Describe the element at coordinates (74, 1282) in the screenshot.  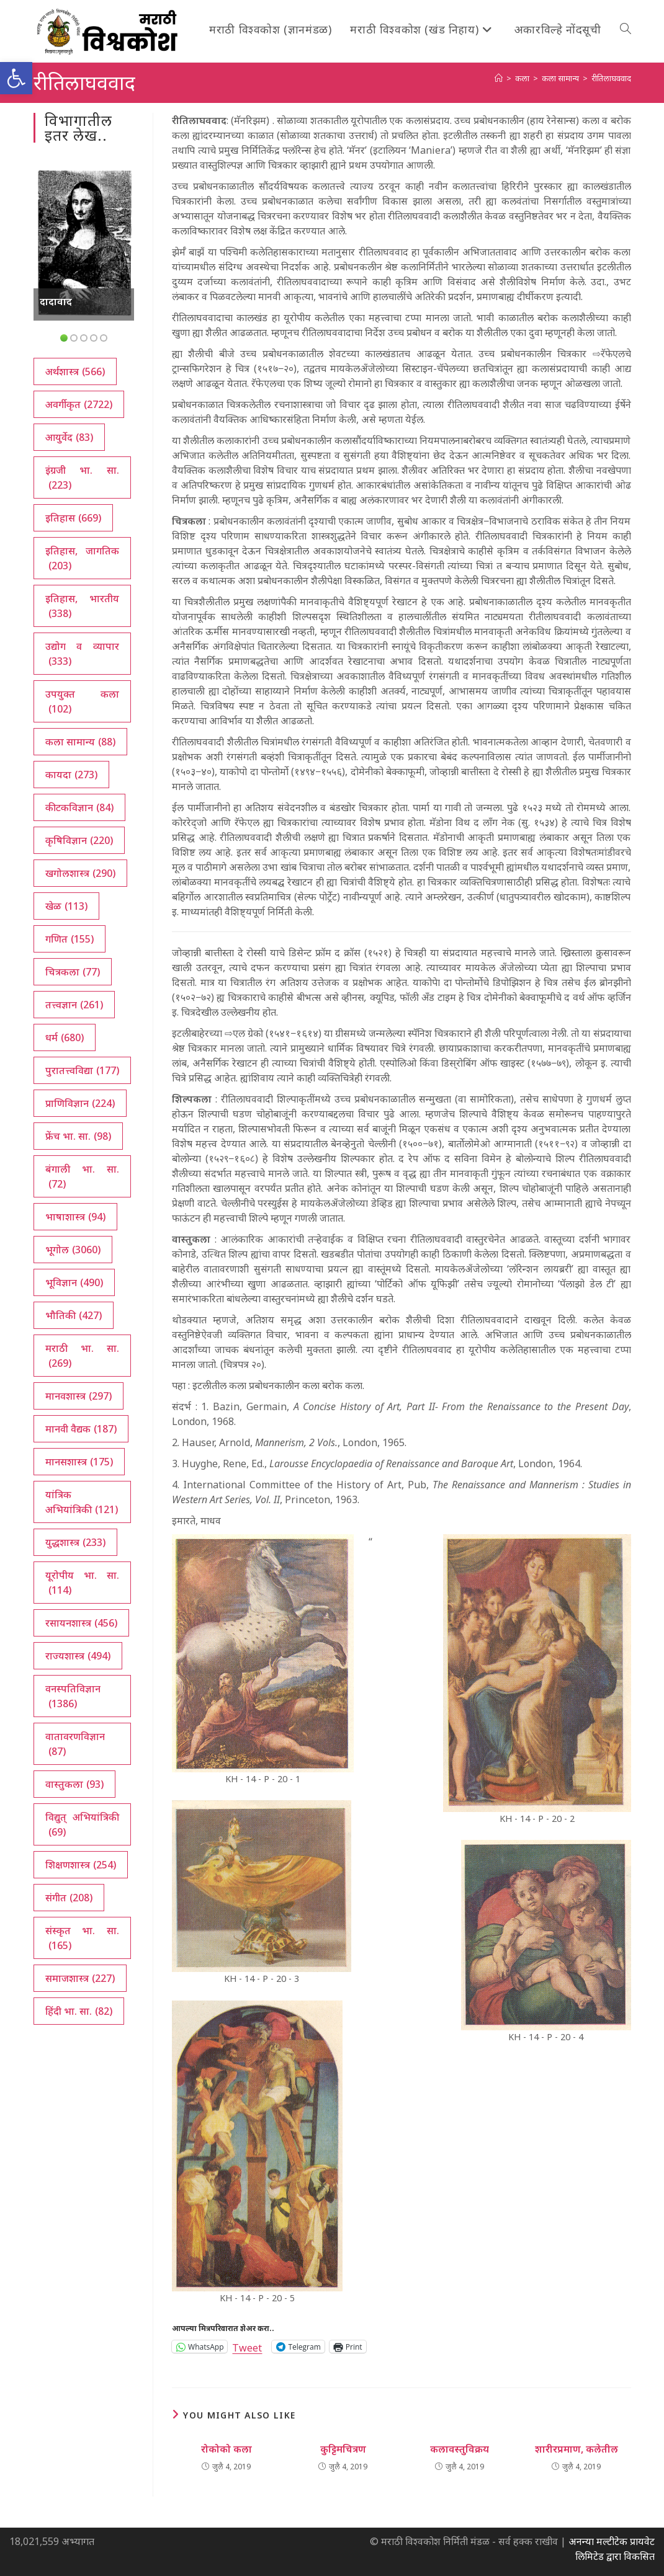
I see `भूविज्ञान [भूविज्ञान (490 आयटम्स)]` at that location.